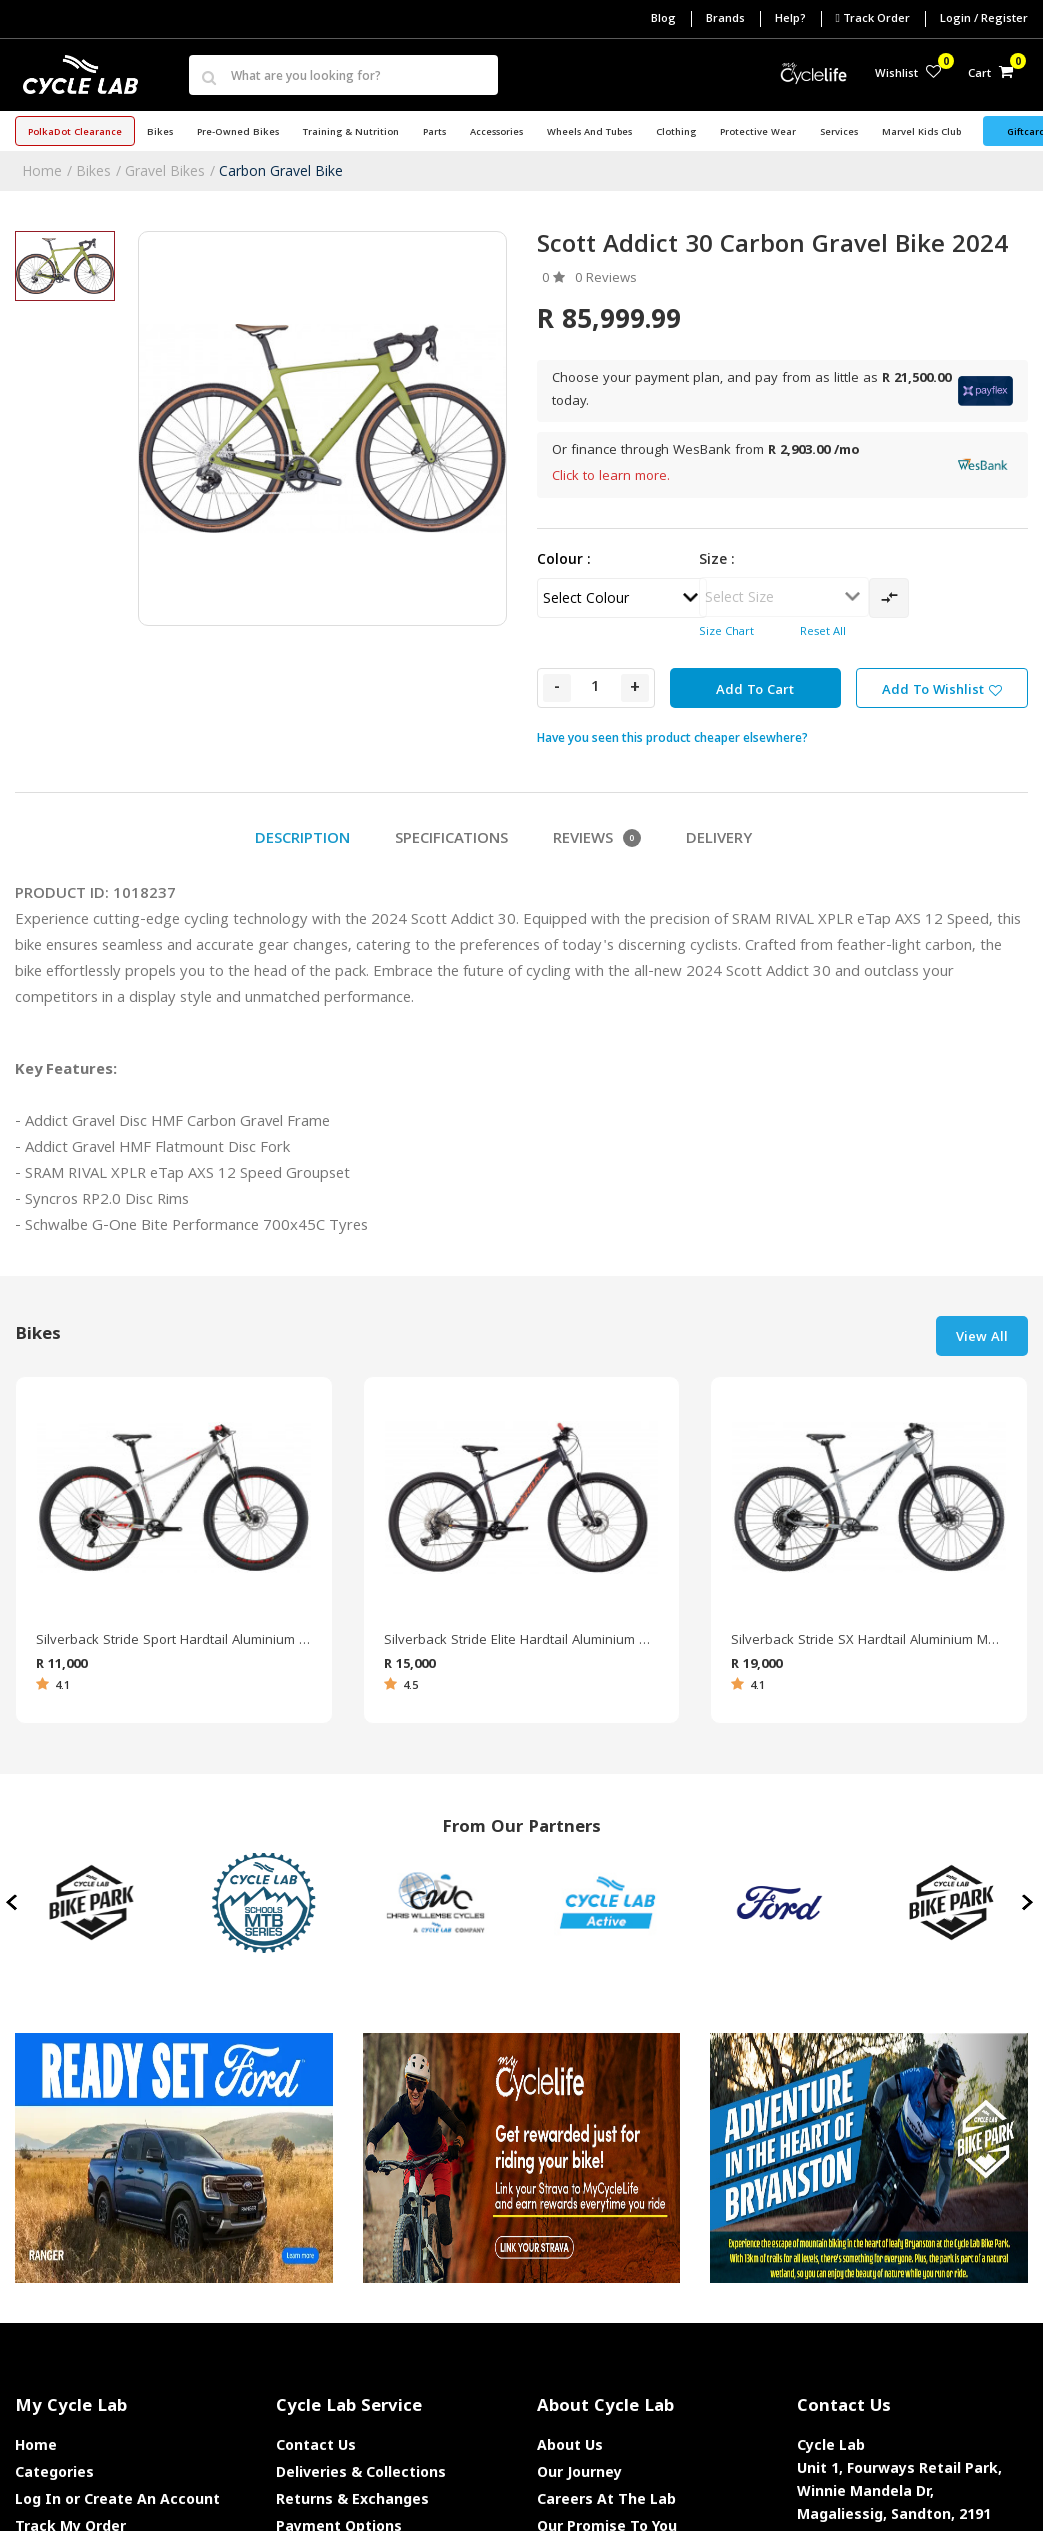 The image size is (1043, 2531). What do you see at coordinates (869, 1641) in the screenshot?
I see `Silverback Stride SX Hardtail Aluminium Mountain Bike` at bounding box center [869, 1641].